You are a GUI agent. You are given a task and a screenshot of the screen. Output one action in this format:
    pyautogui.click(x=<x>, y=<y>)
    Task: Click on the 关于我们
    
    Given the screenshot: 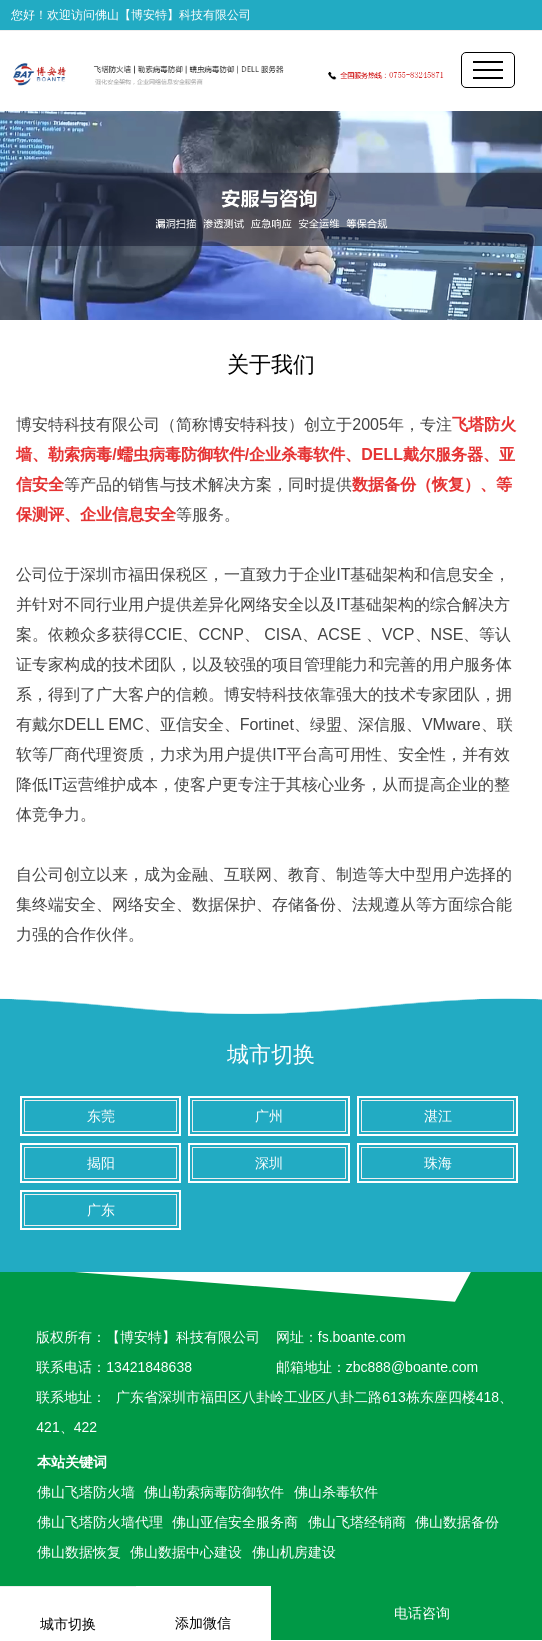 What is the action you would take?
    pyautogui.click(x=271, y=364)
    